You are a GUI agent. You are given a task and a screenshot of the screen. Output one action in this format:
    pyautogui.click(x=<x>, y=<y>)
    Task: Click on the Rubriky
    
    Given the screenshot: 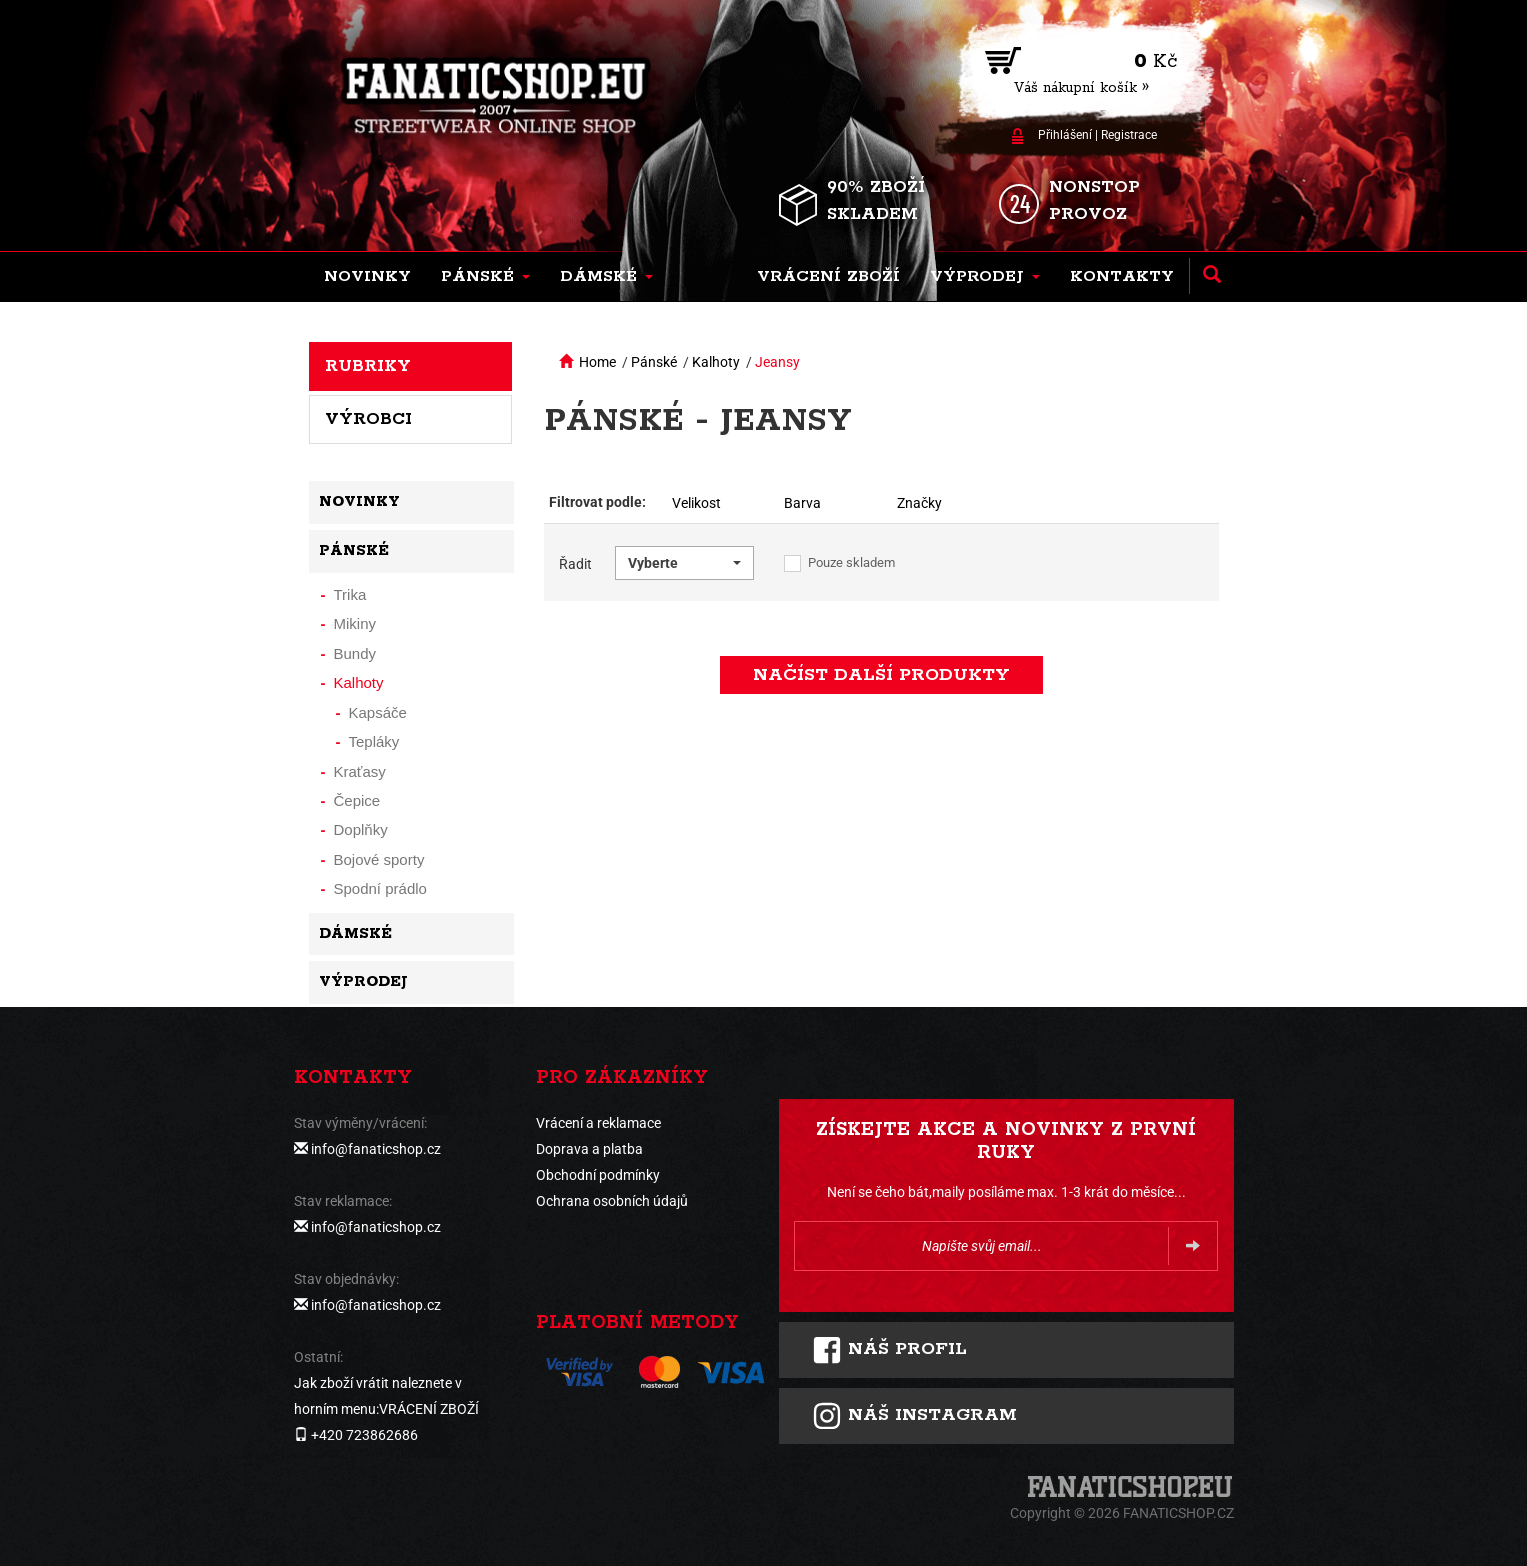 What is the action you would take?
    pyautogui.click(x=368, y=366)
    